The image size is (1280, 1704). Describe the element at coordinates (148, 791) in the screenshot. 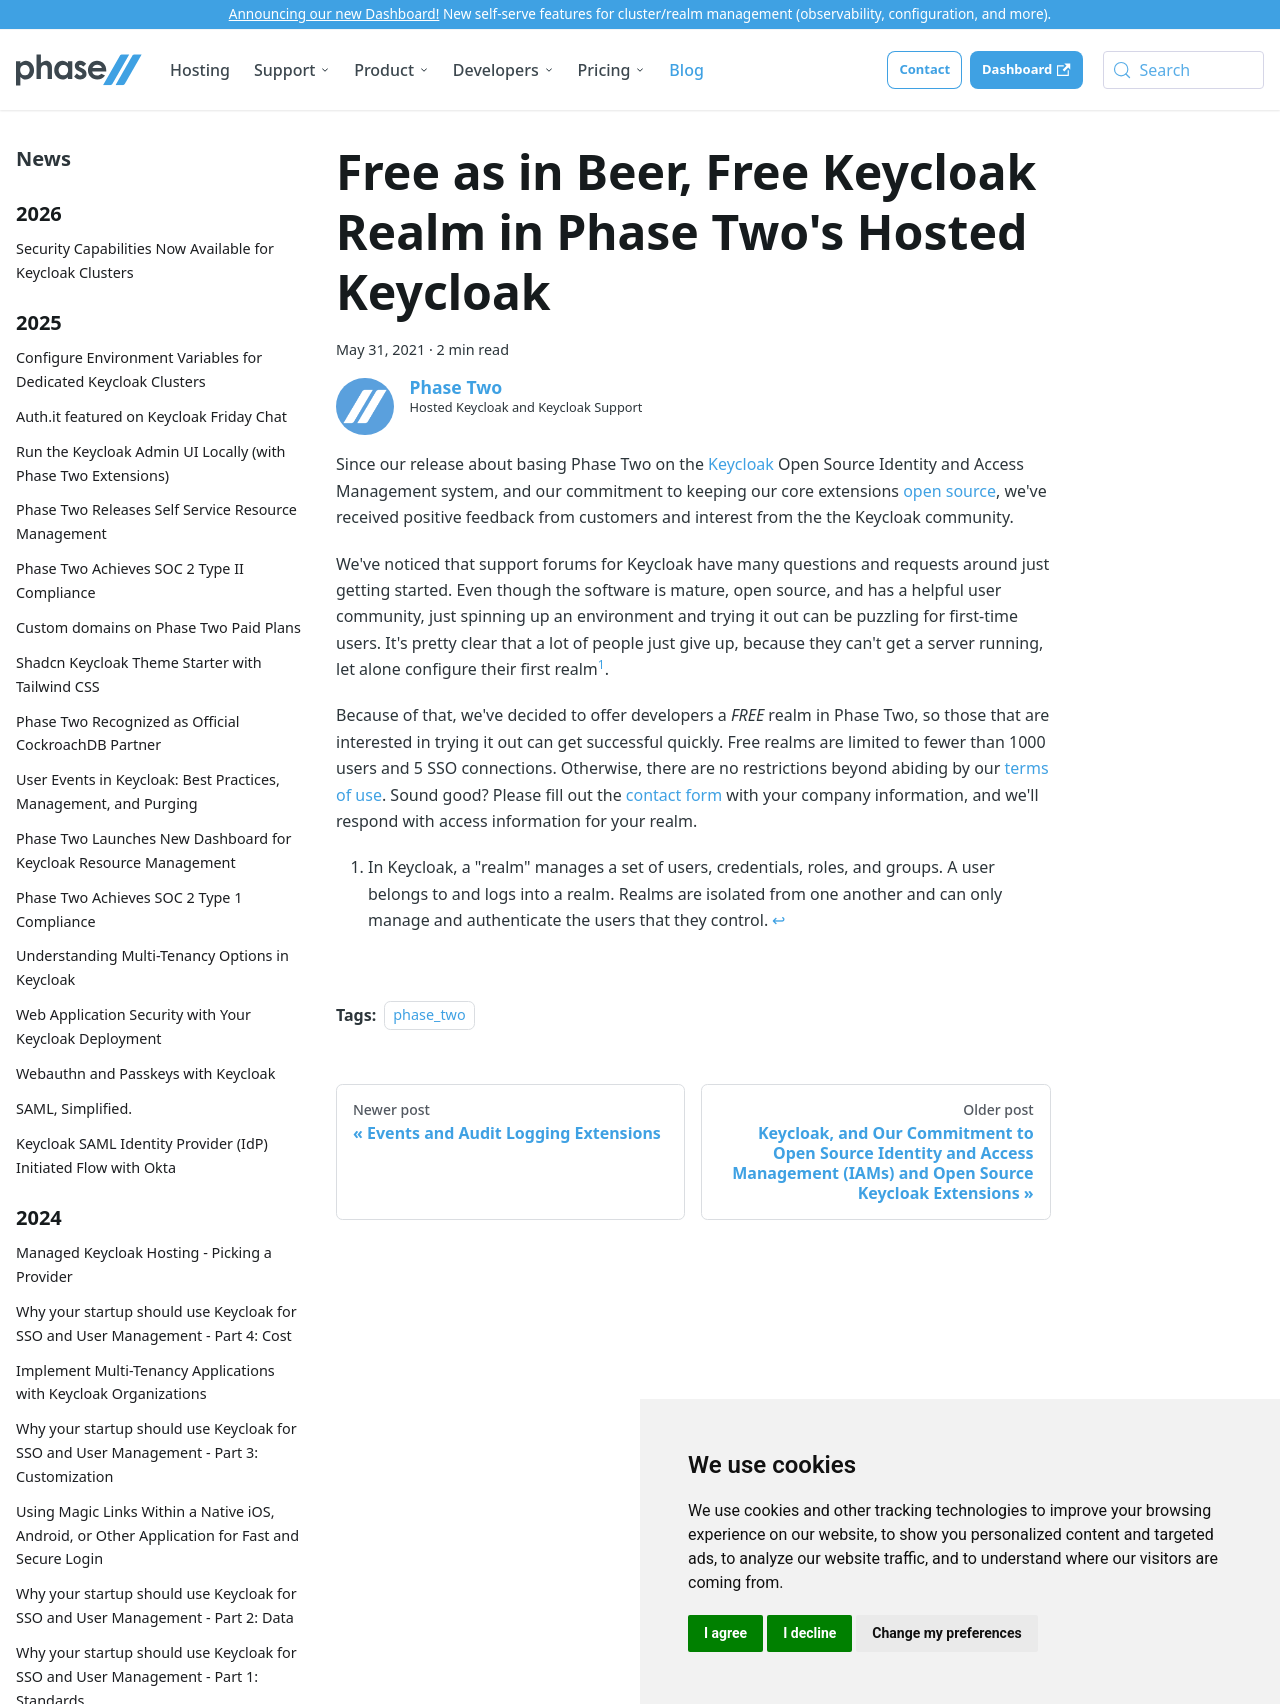

I see `User Events in Keycloak: Best Practices, Management, and Purging` at that location.